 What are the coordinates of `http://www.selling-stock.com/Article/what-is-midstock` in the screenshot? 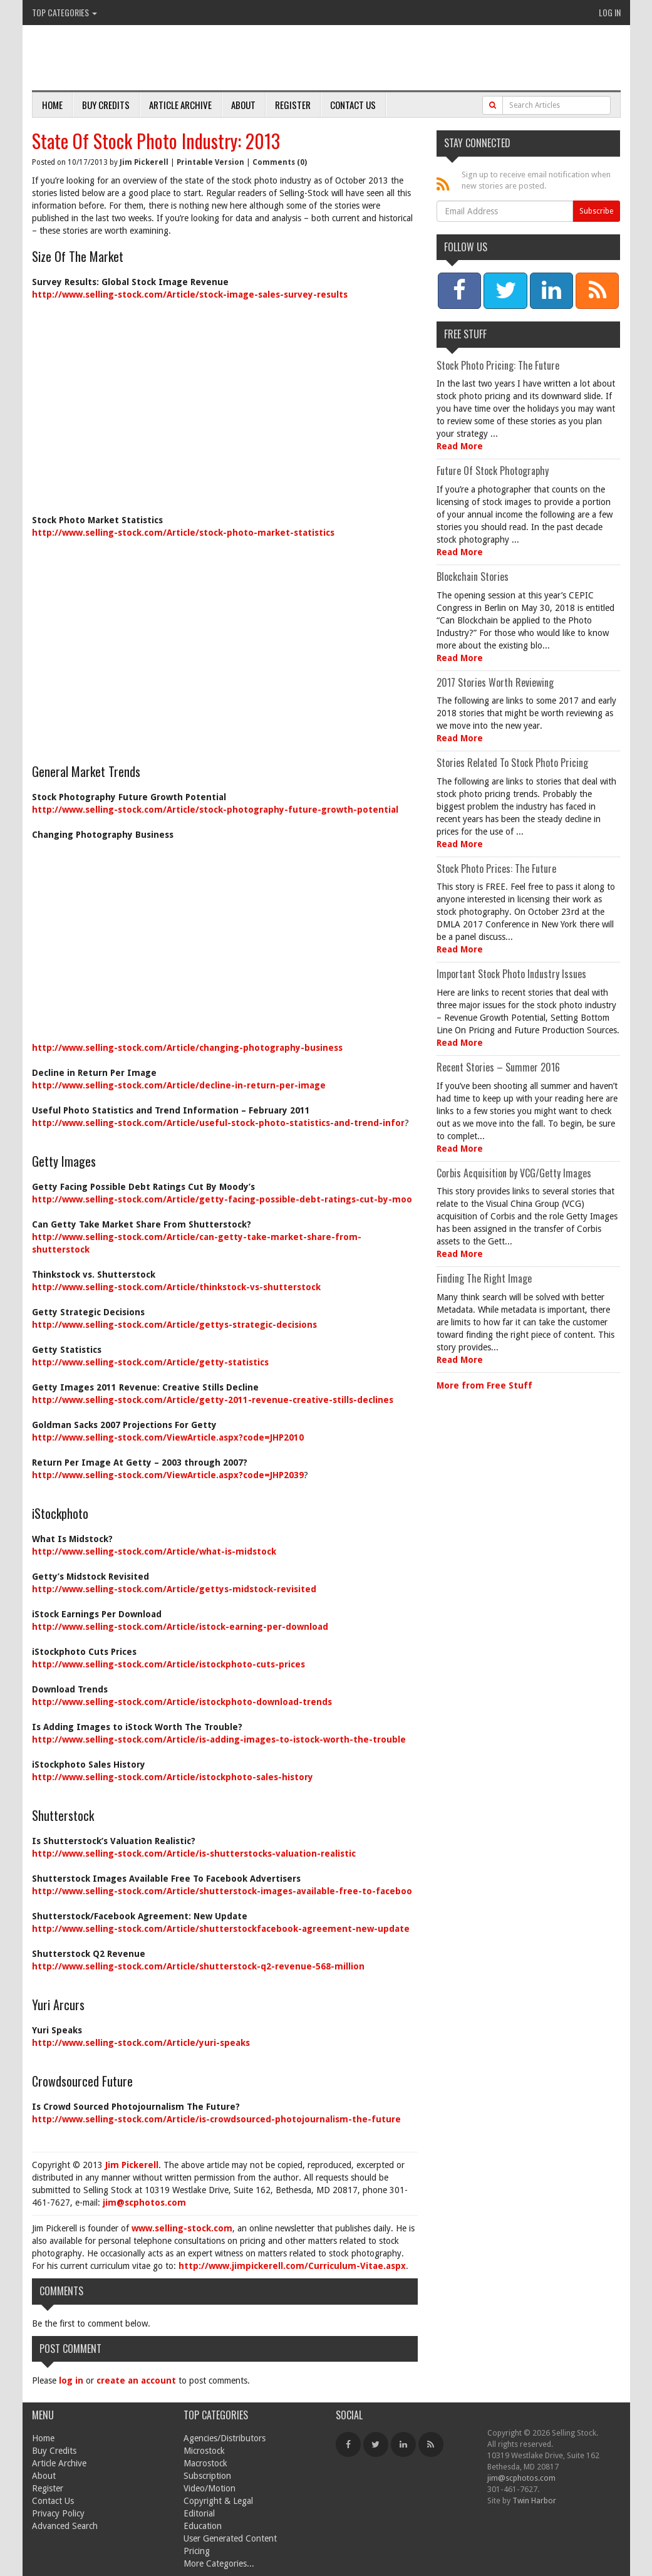 It's located at (154, 1551).